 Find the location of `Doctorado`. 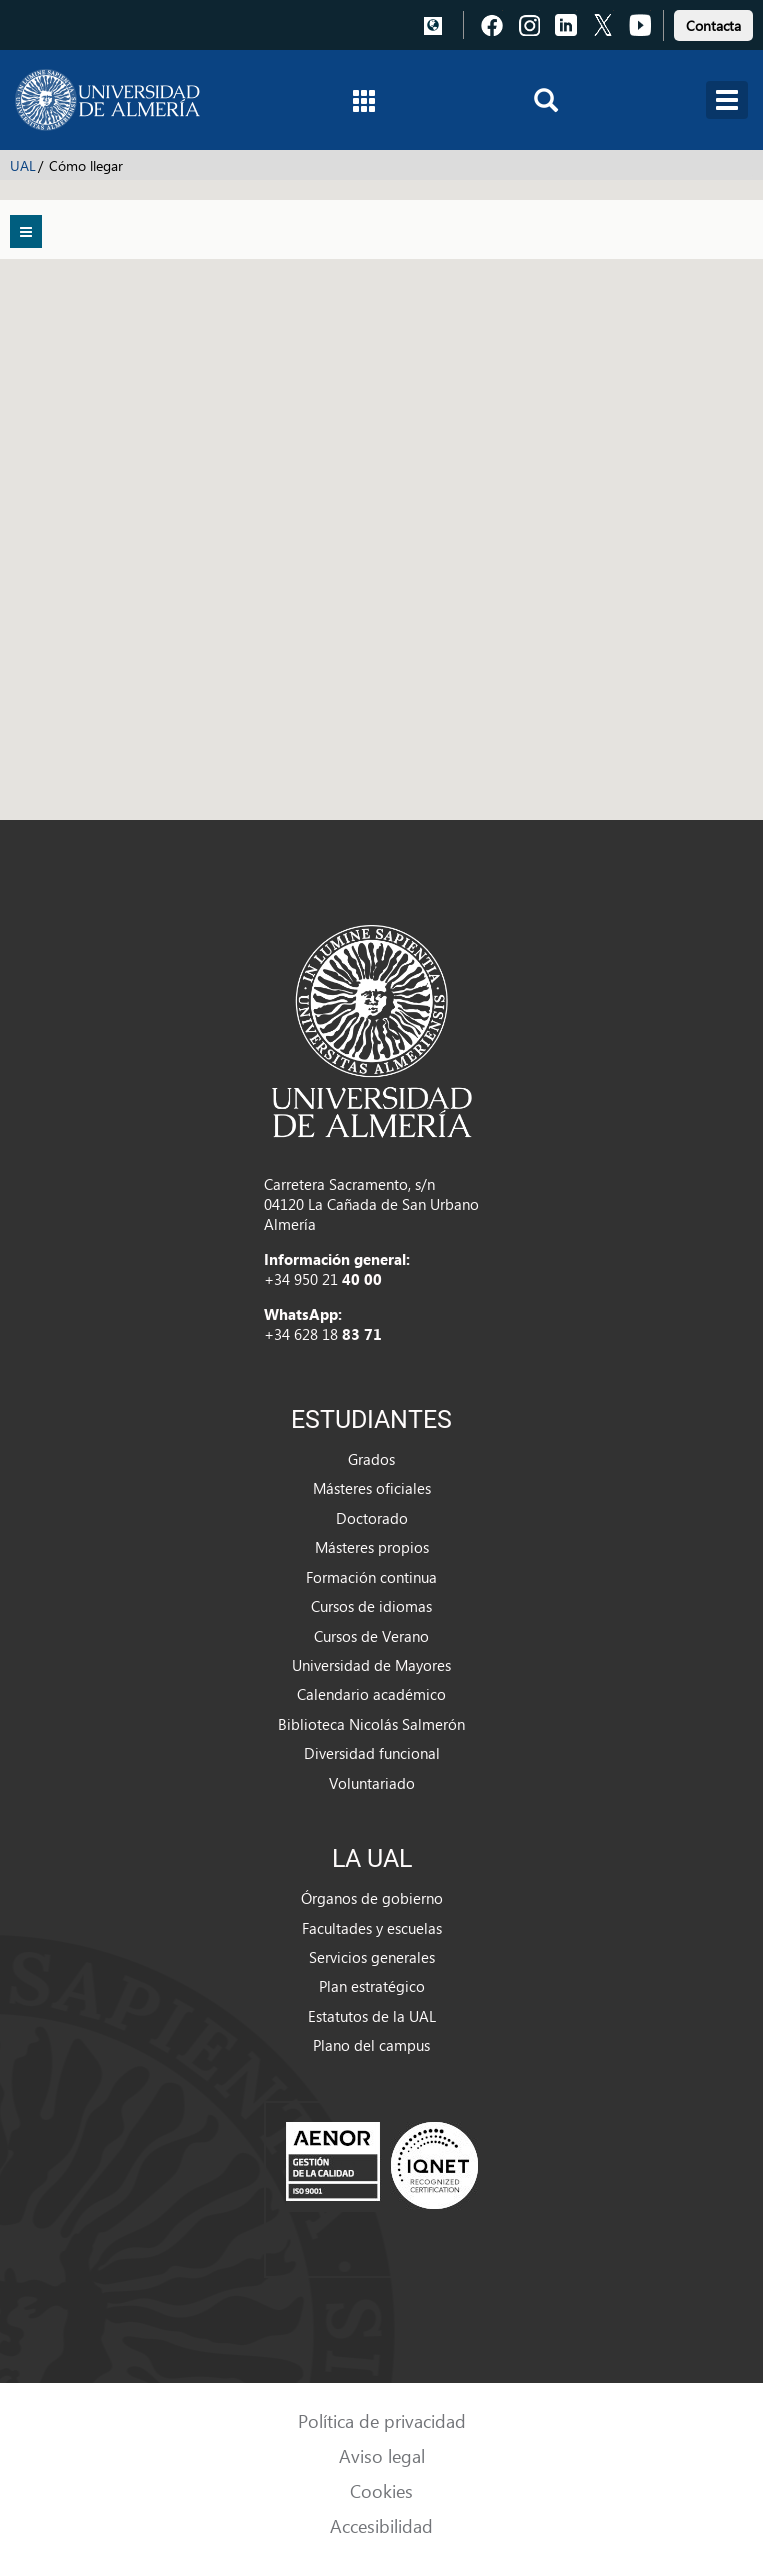

Doctorado is located at coordinates (372, 1518).